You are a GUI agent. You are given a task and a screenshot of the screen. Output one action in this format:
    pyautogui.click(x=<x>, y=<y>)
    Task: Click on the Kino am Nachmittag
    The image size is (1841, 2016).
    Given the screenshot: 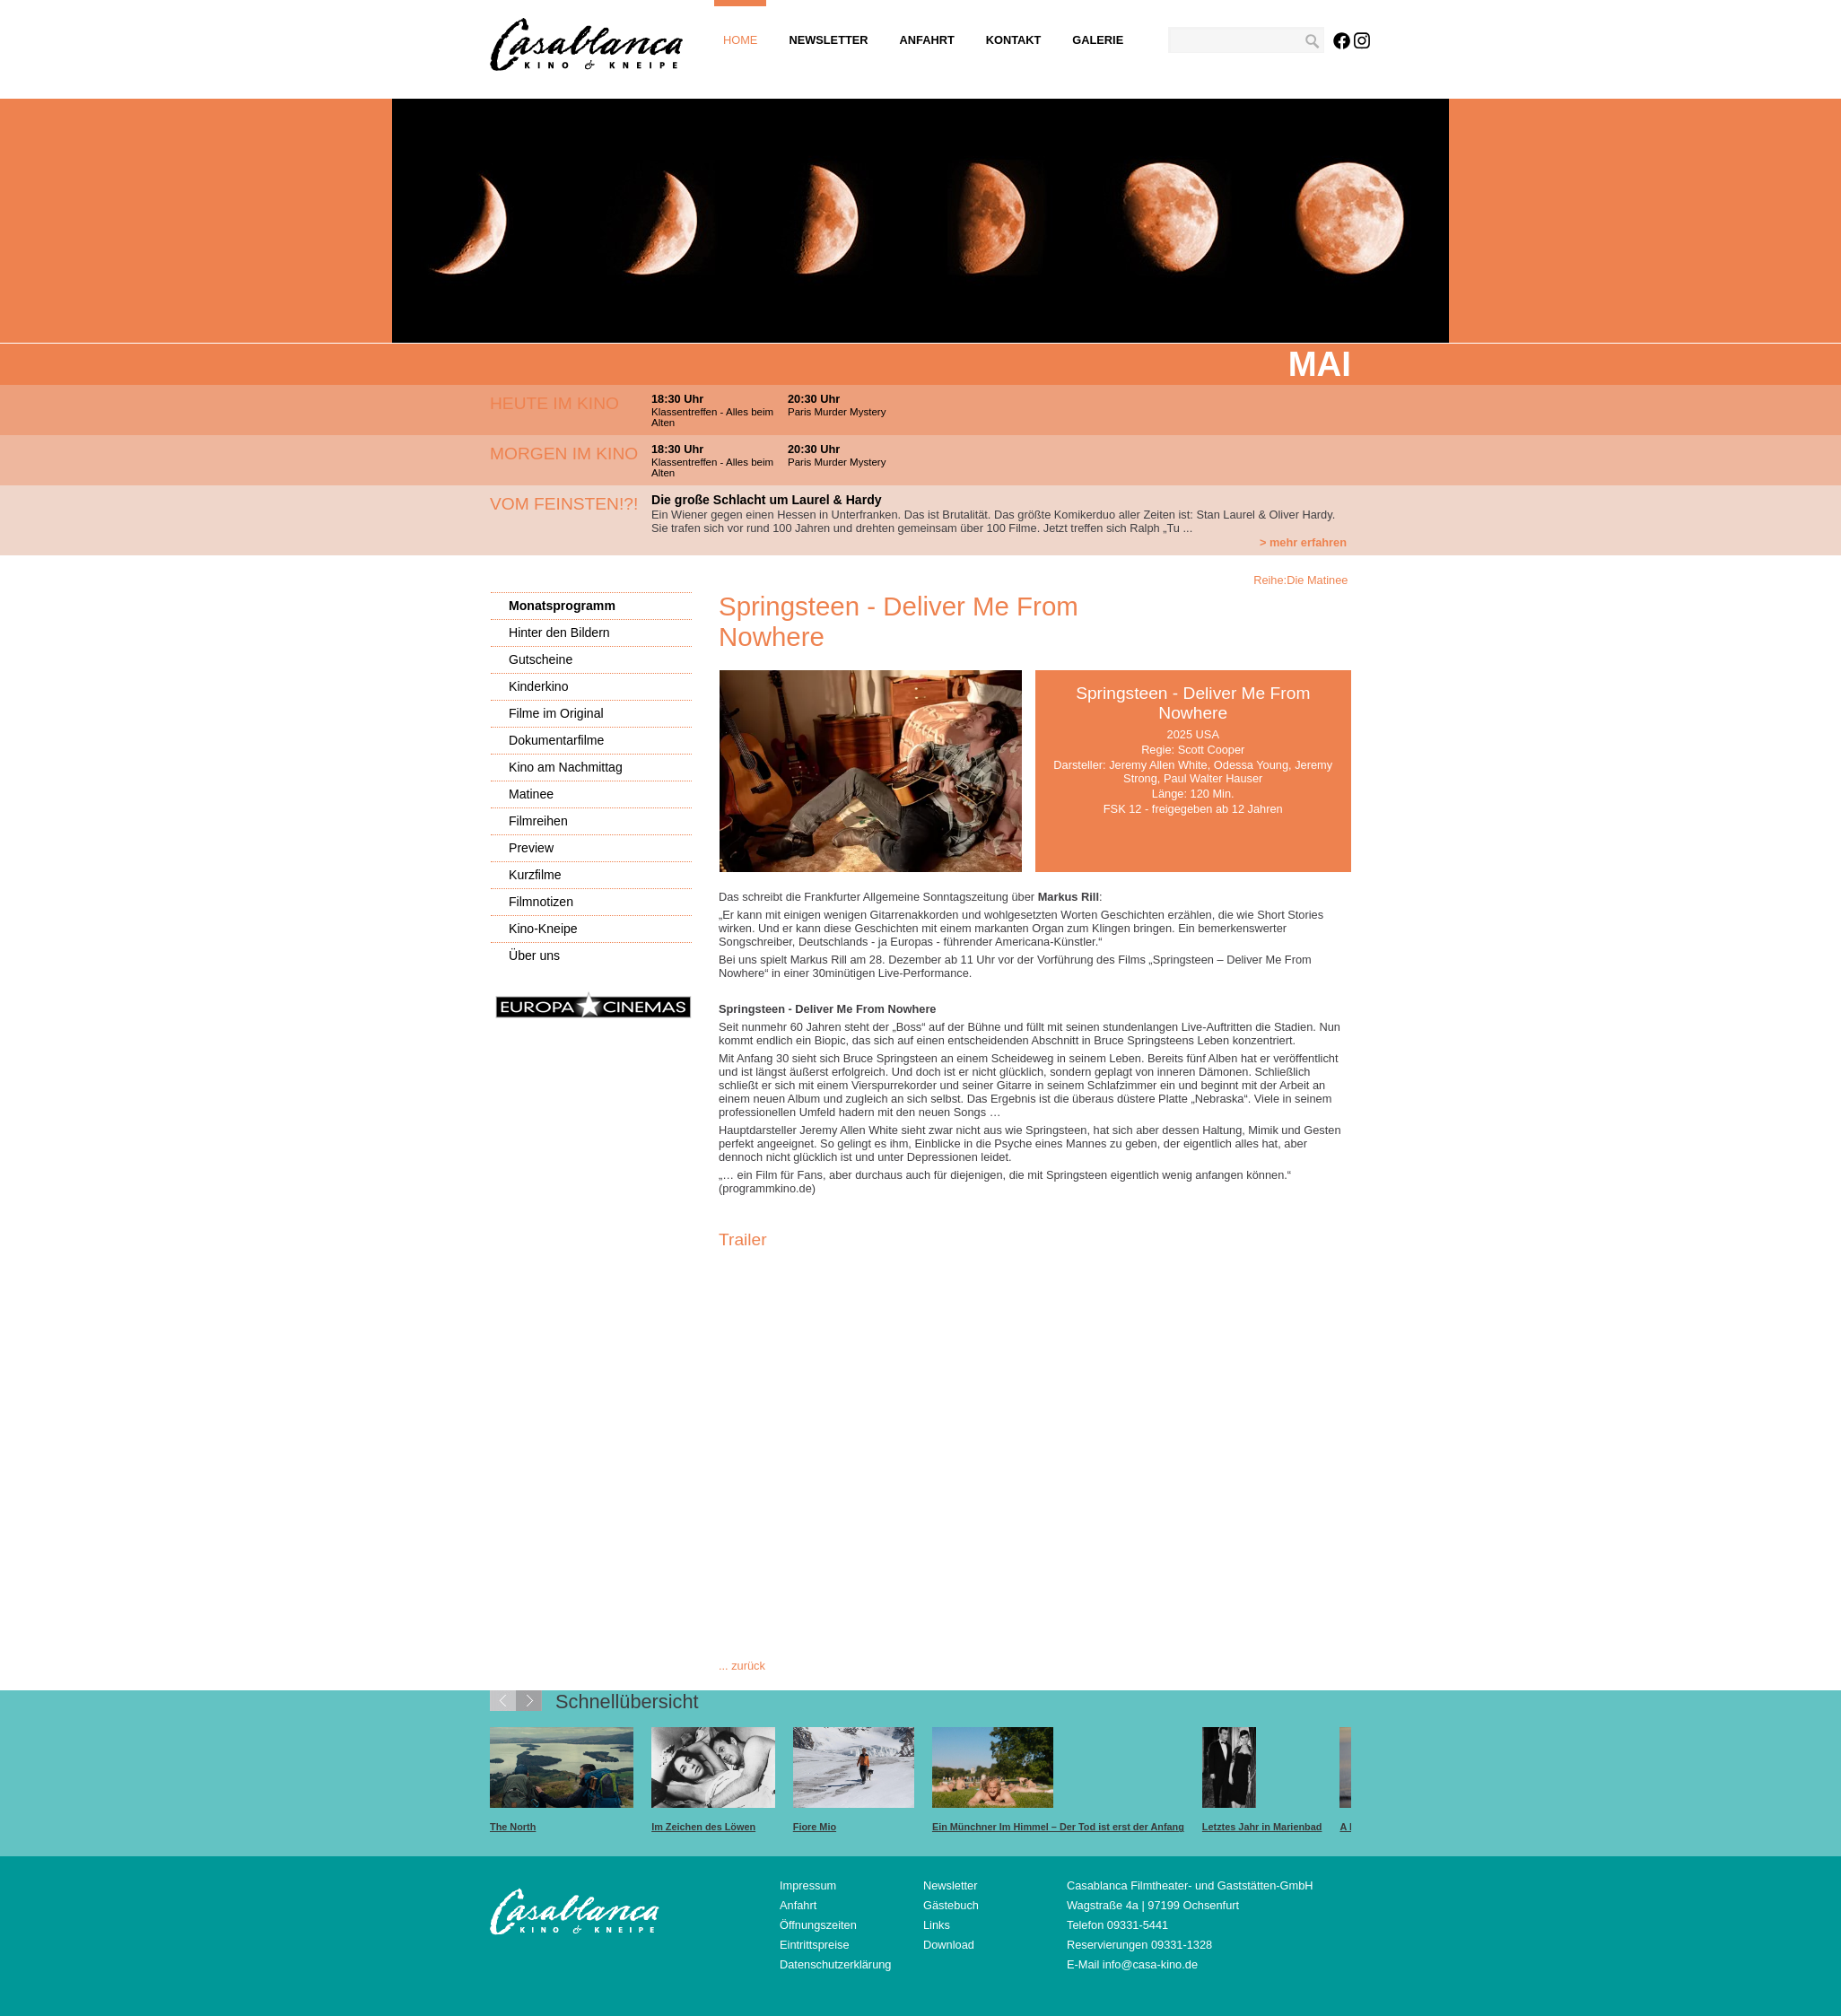 What is the action you would take?
    pyautogui.click(x=566, y=767)
    